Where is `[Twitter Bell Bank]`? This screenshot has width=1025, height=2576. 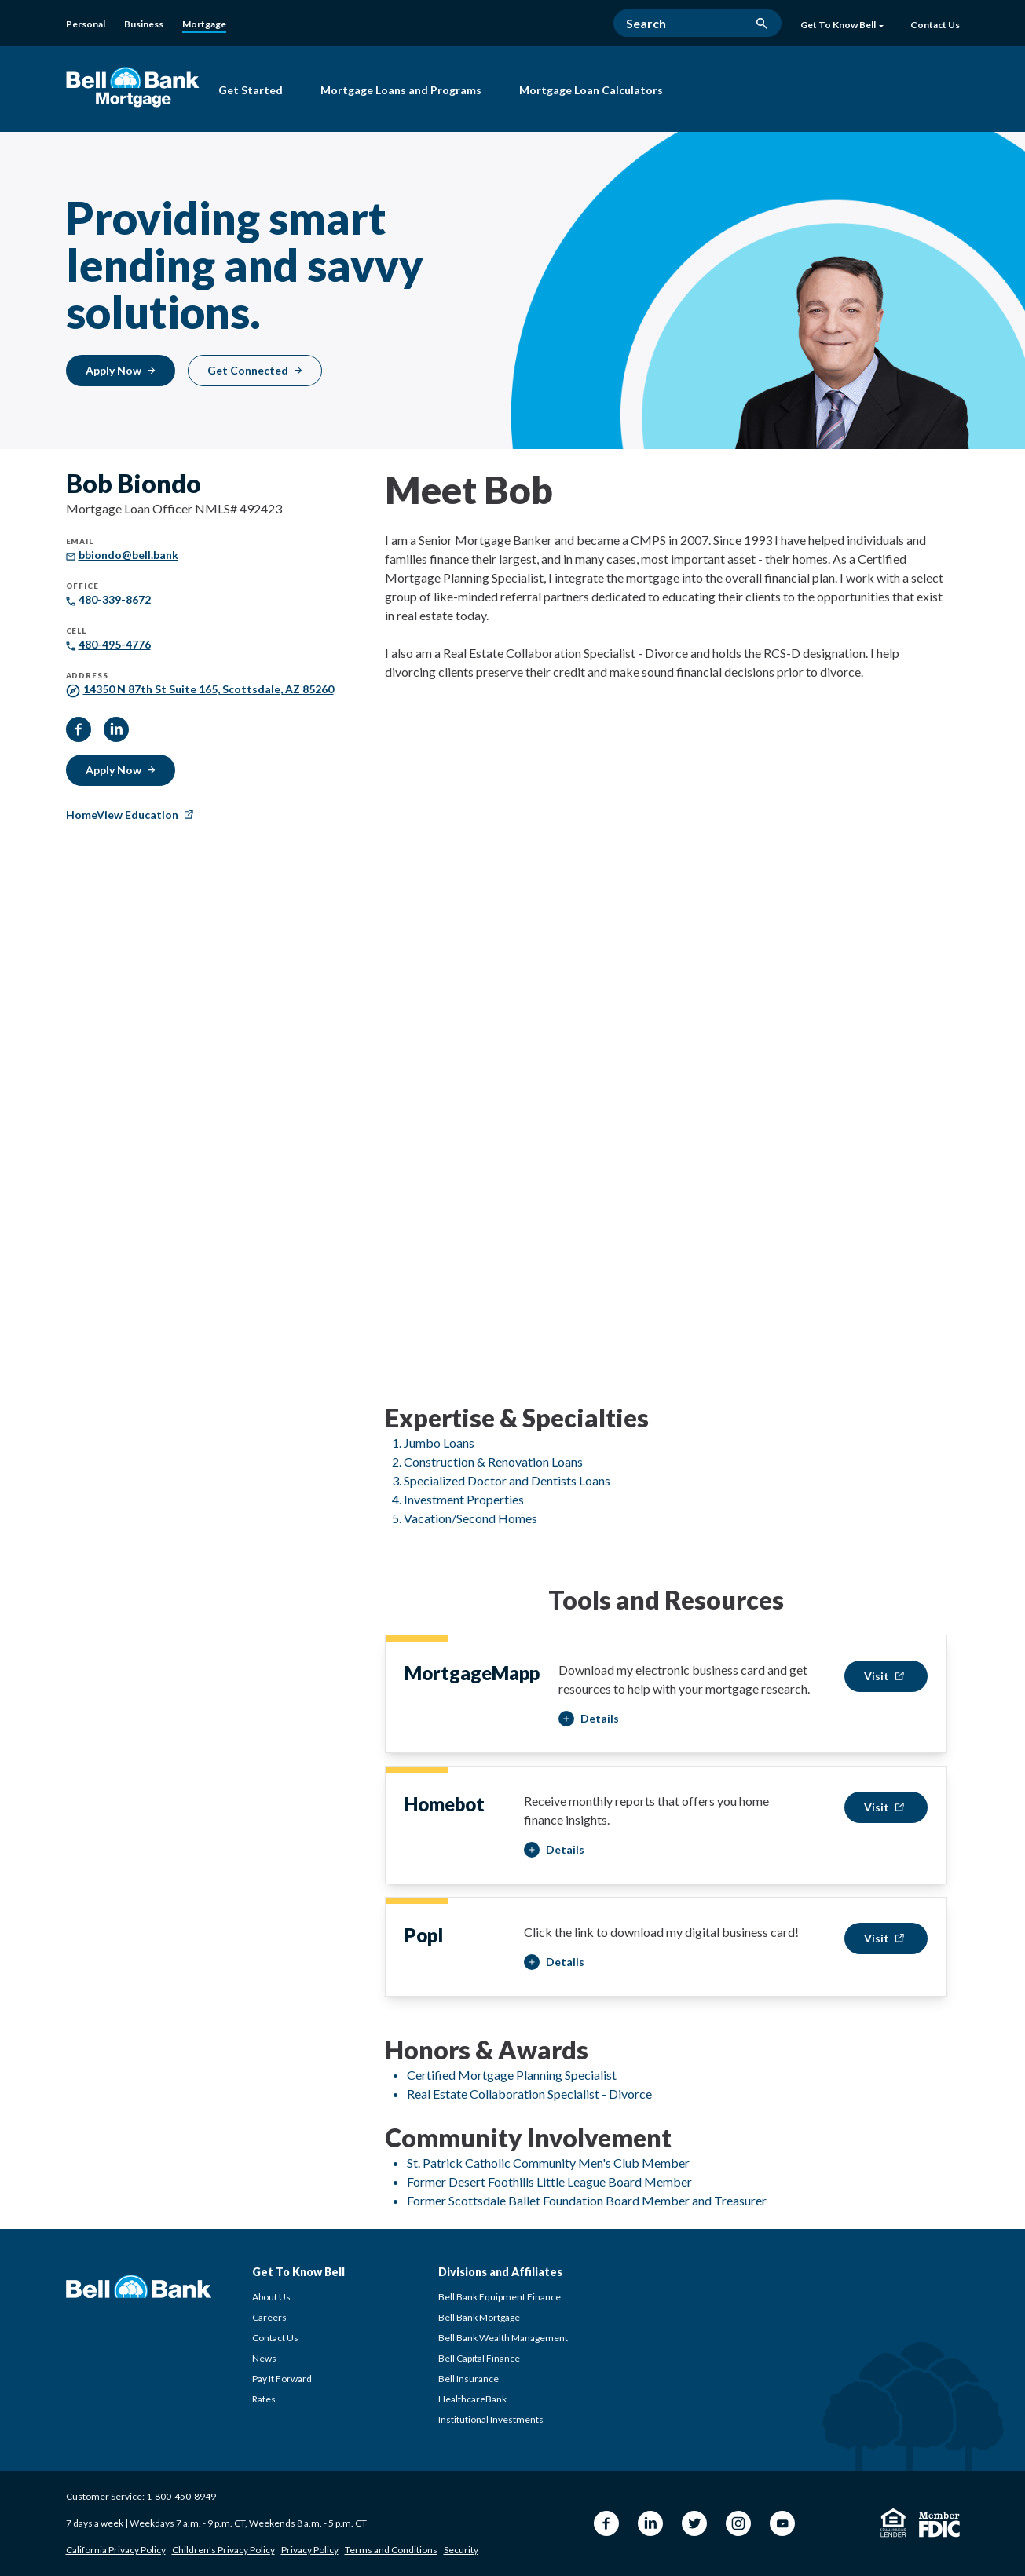
[Twitter Bell Bank] is located at coordinates (694, 2523).